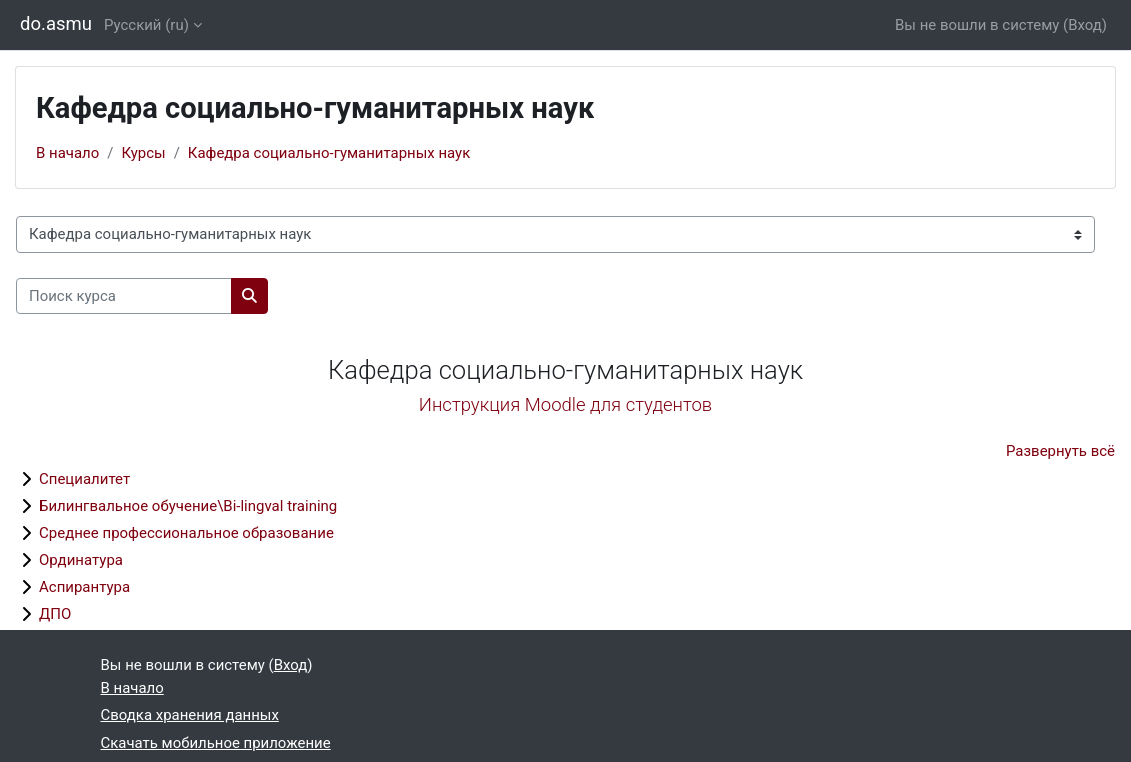  What do you see at coordinates (565, 405) in the screenshot?
I see `Инструкция Moodle для студентов` at bounding box center [565, 405].